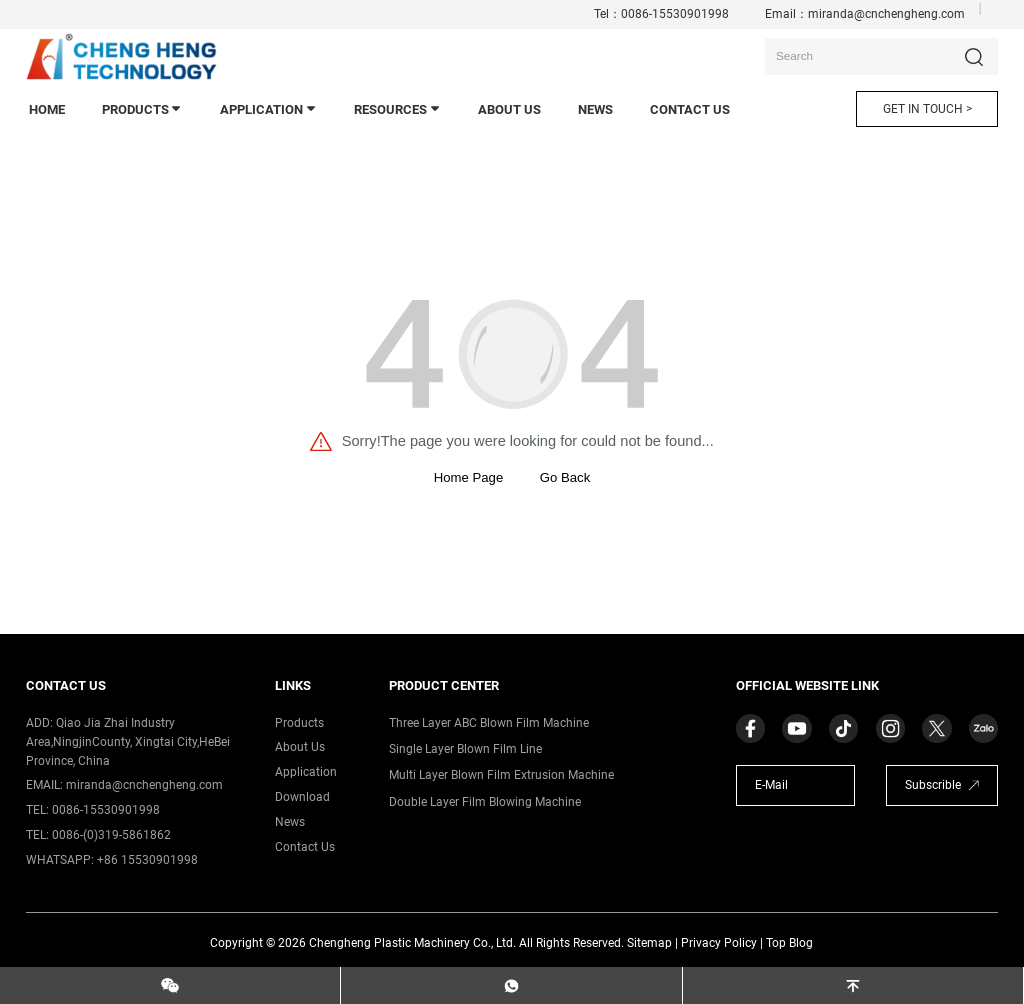 Image resolution: width=1024 pixels, height=1004 pixels. I want to click on miranda@cnchengheng.com, so click(886, 14).